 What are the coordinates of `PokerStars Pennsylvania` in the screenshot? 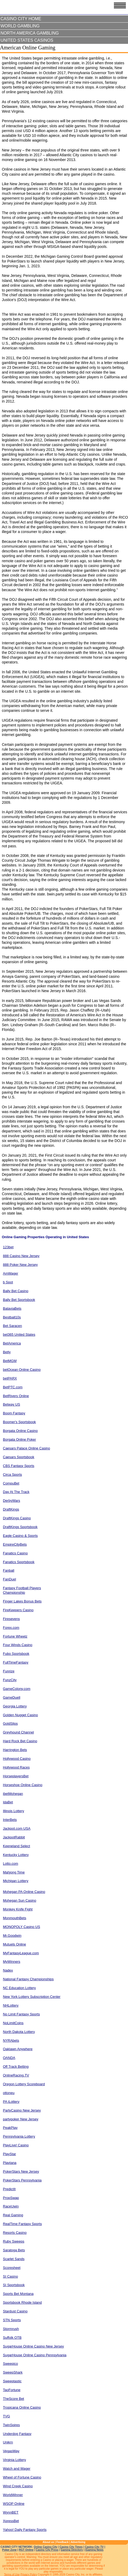 It's located at (22, 2180).